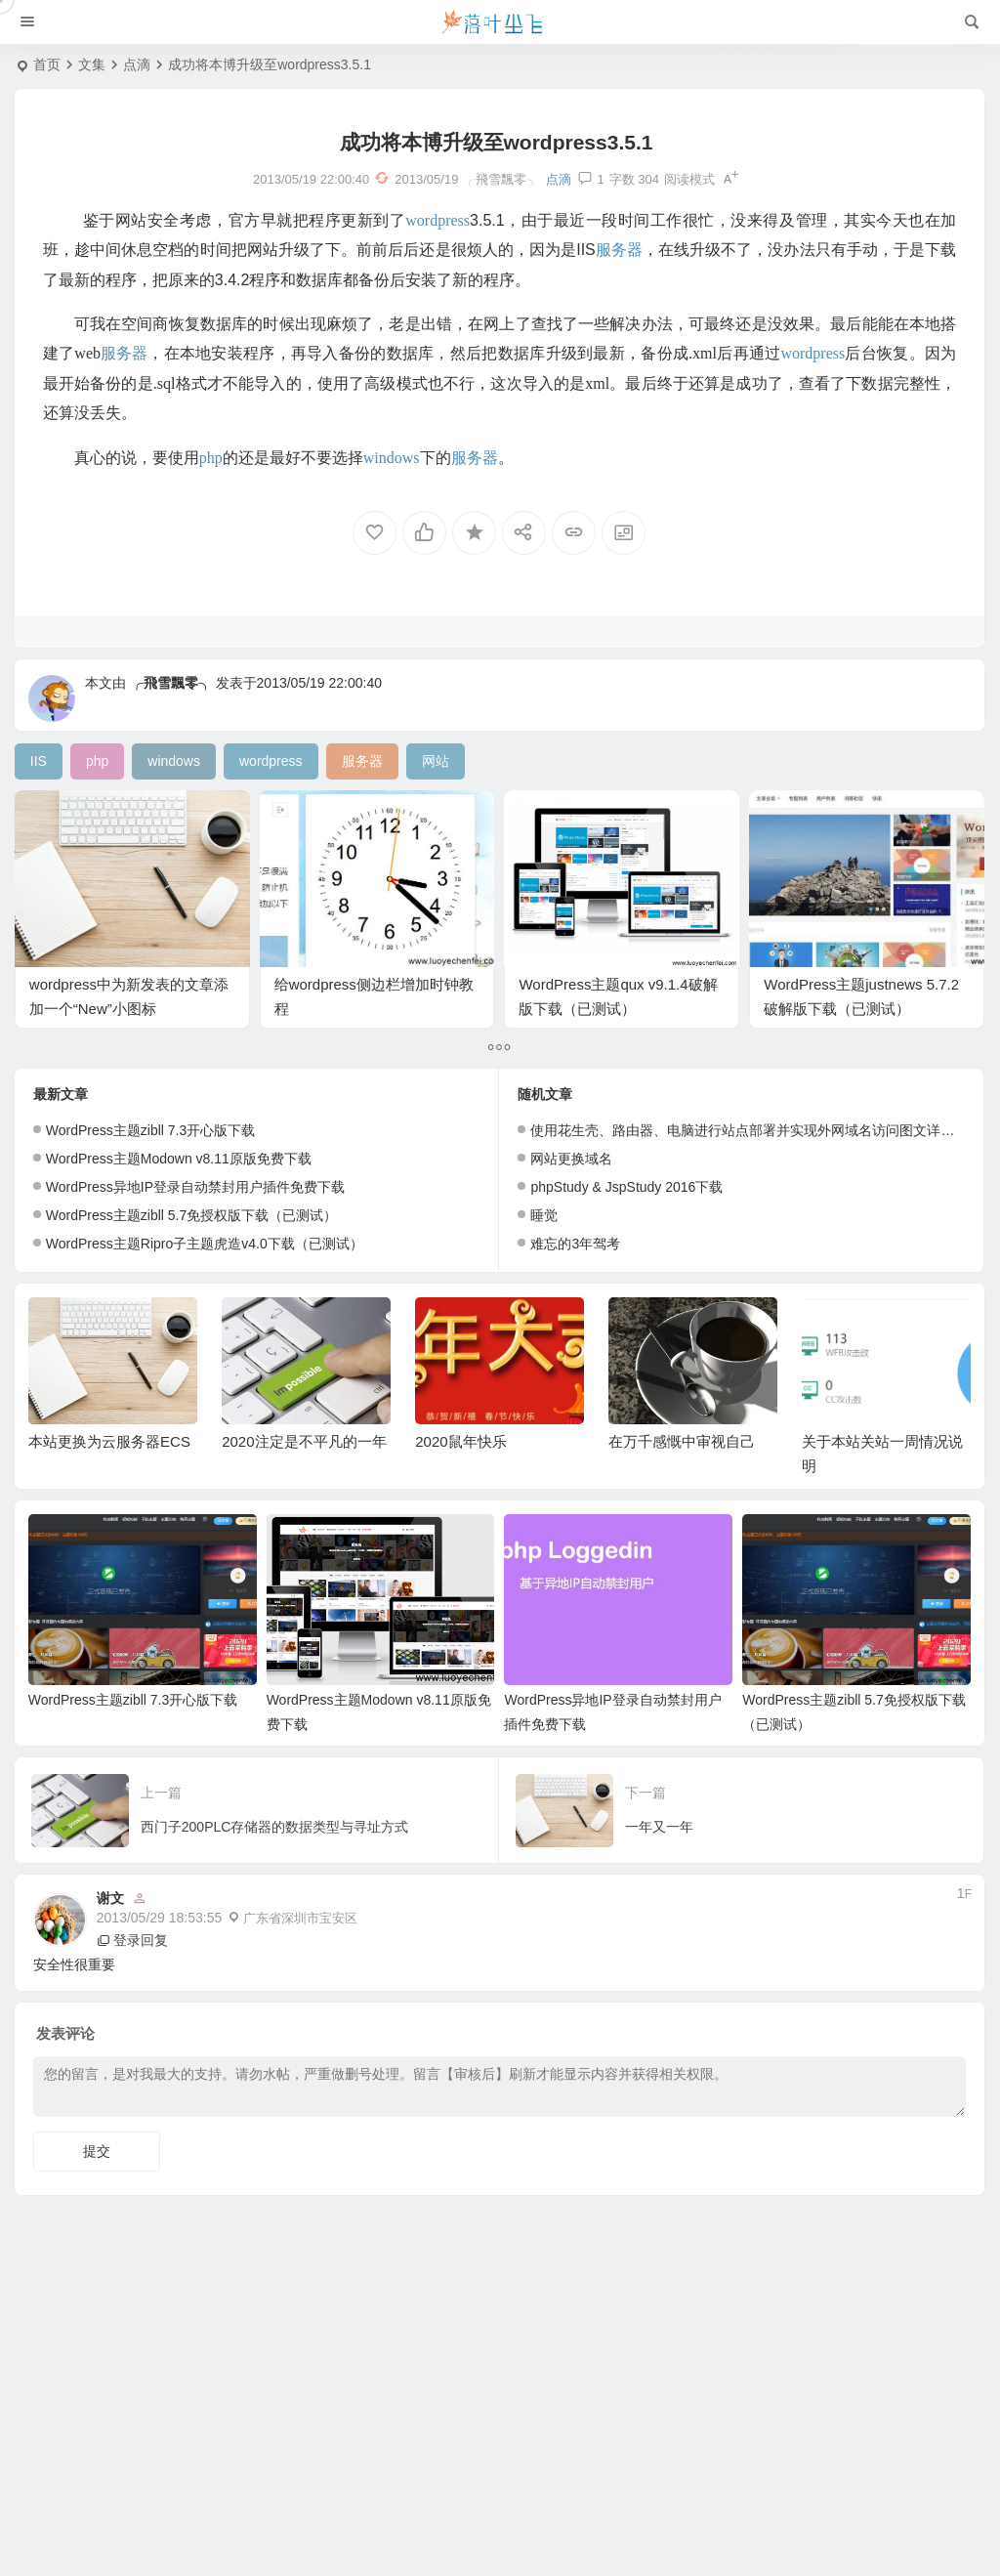  I want to click on ╭飛雪飄零╮, so click(171, 683).